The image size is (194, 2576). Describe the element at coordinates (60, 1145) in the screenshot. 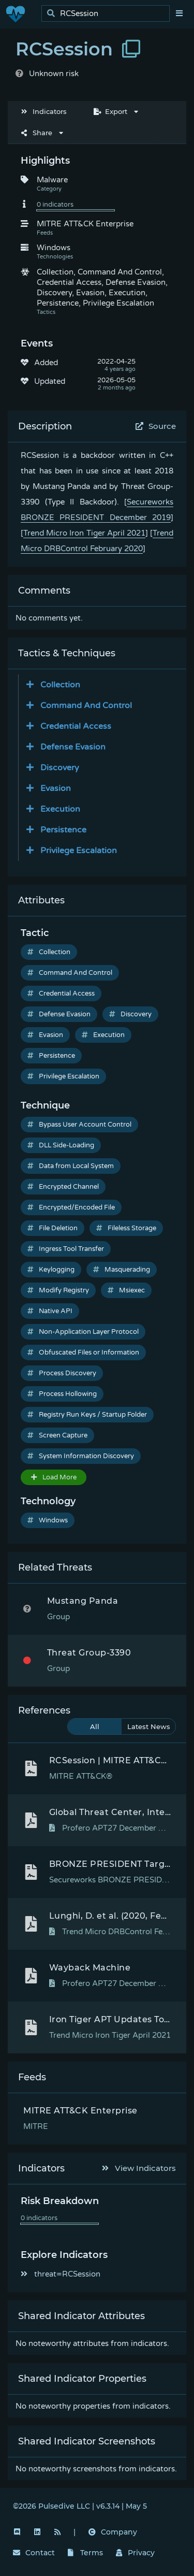

I see `DLL Side-Loading` at that location.